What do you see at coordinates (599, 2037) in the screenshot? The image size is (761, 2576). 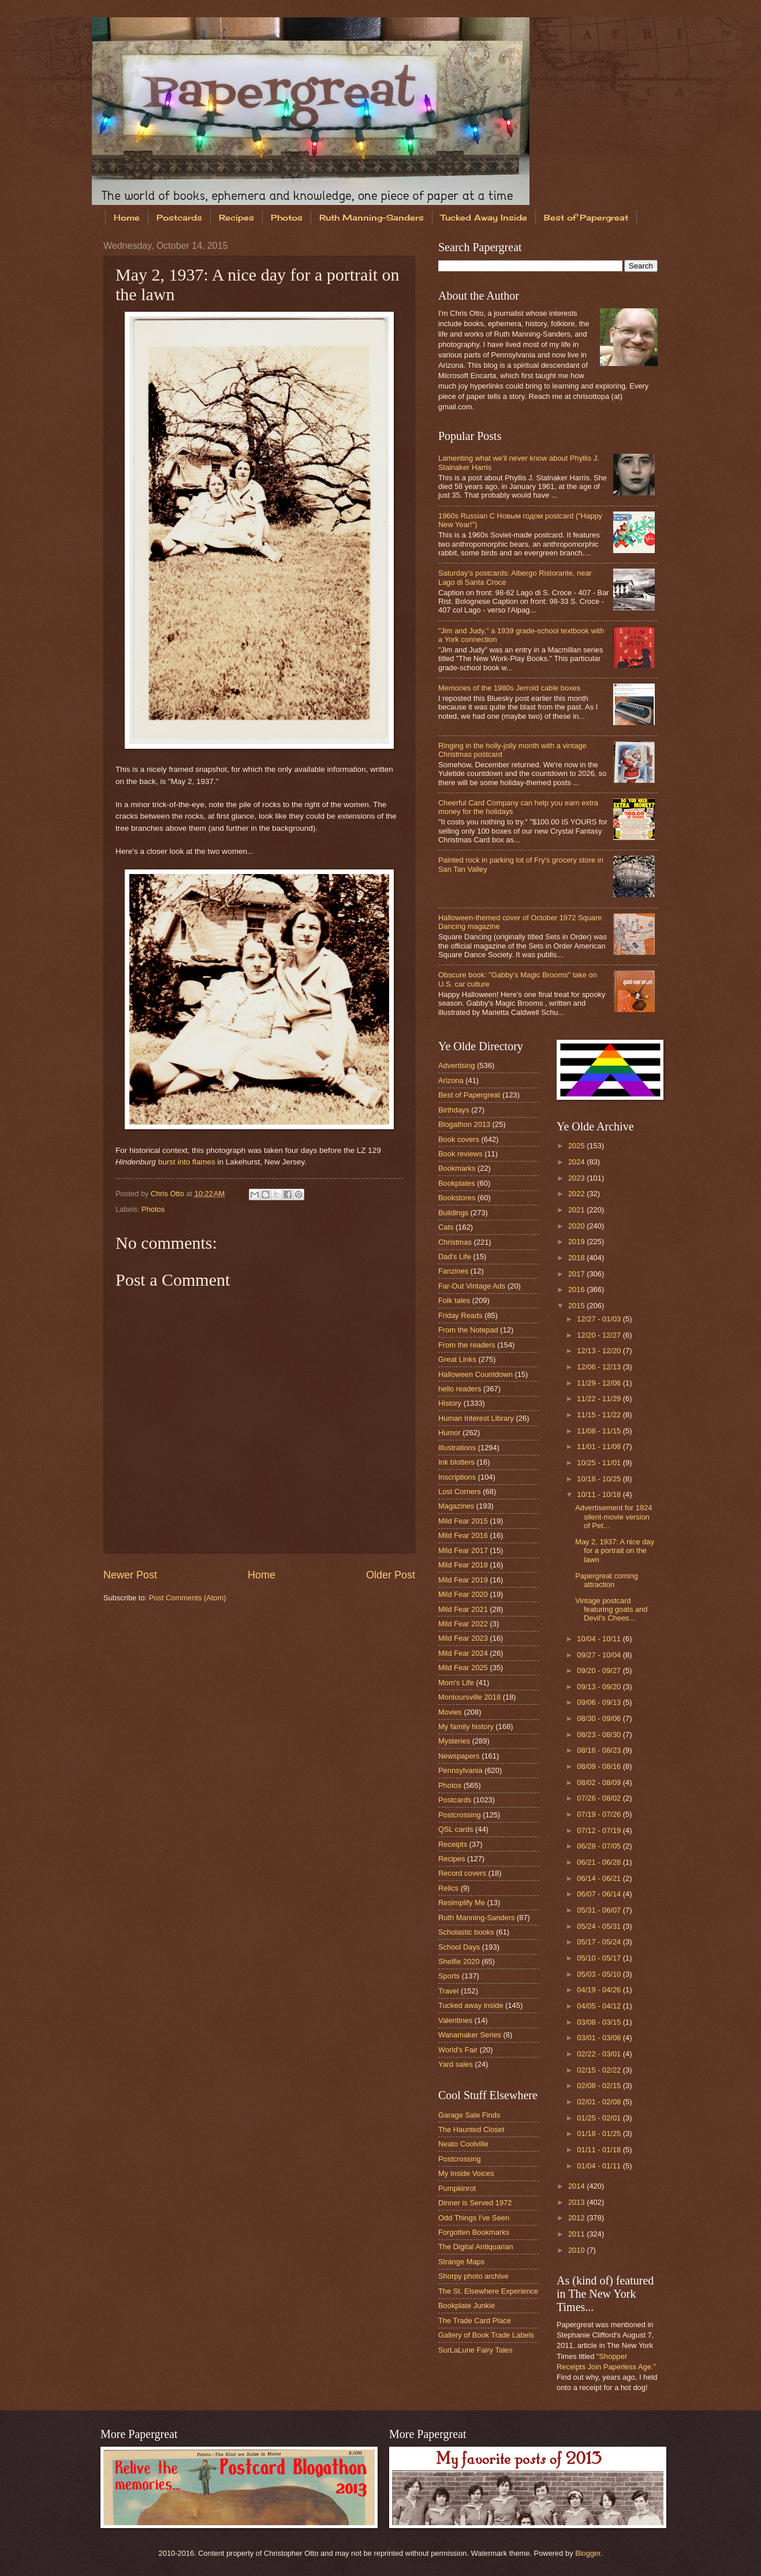 I see `03/01 - 03/08` at bounding box center [599, 2037].